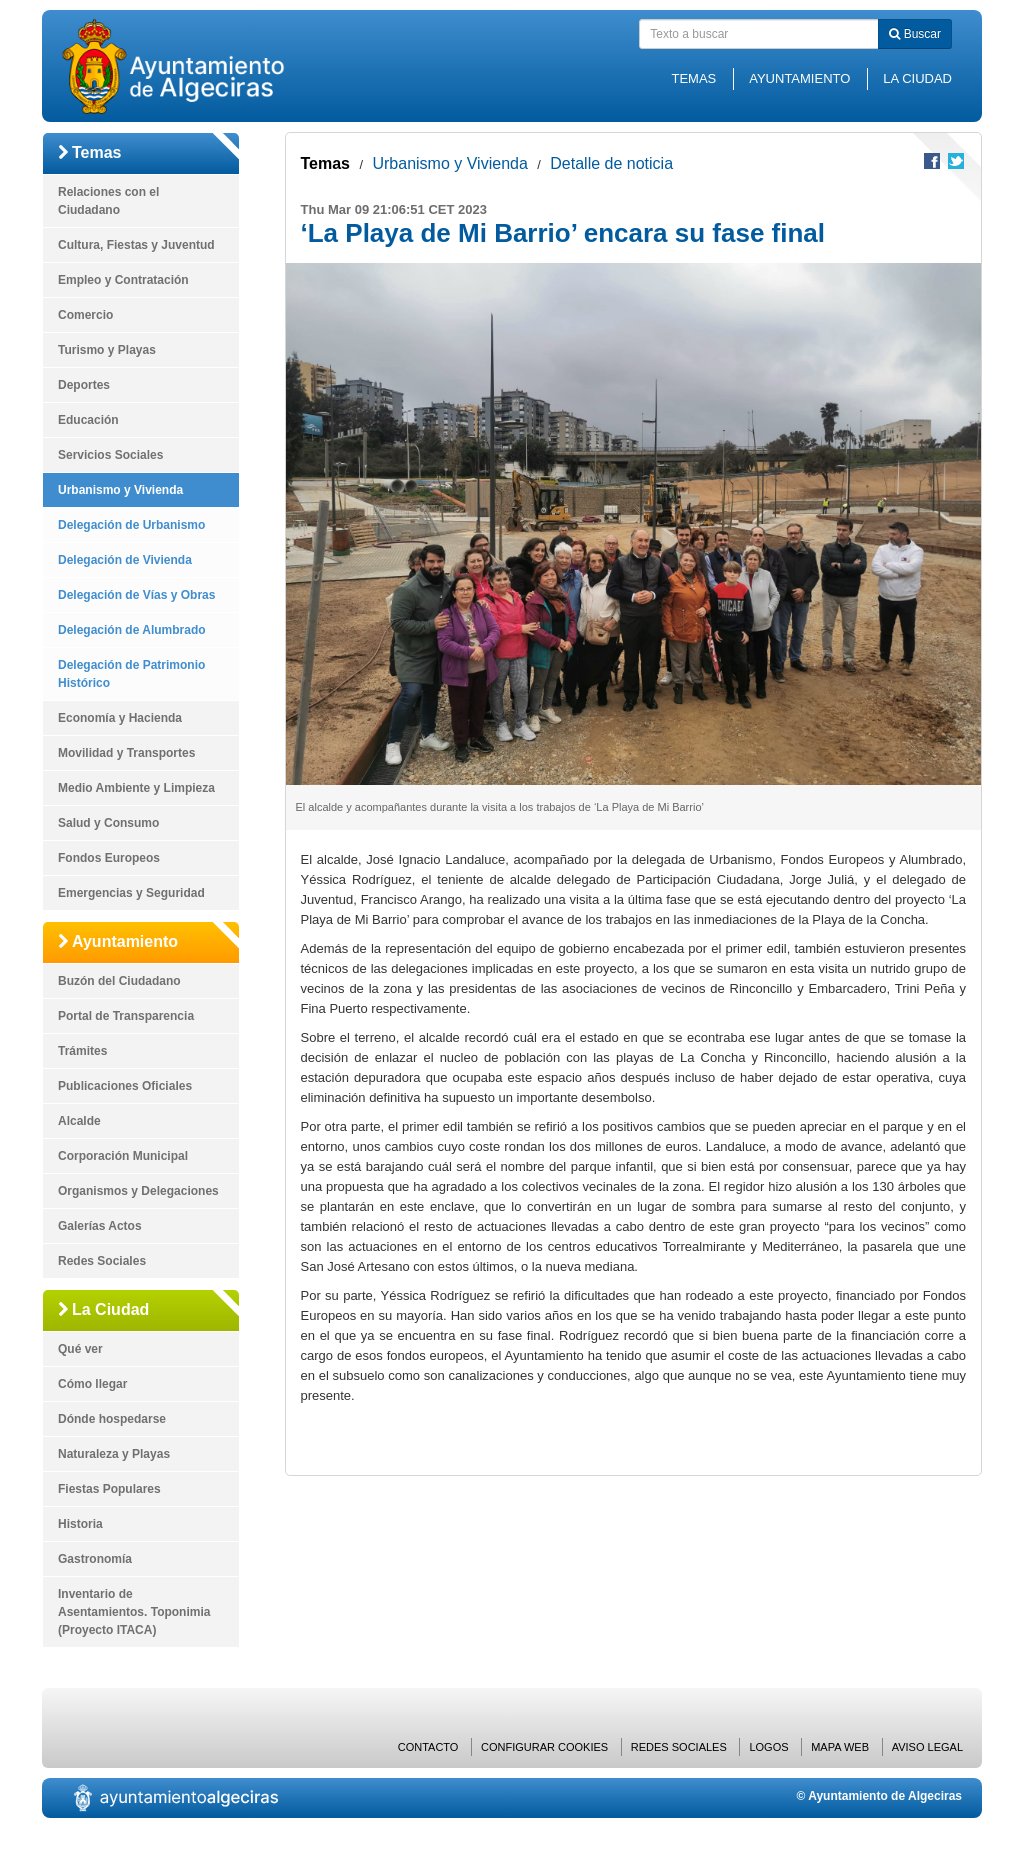 The height and width of the screenshot is (1853, 1024). I want to click on La Ciudad, so click(917, 78).